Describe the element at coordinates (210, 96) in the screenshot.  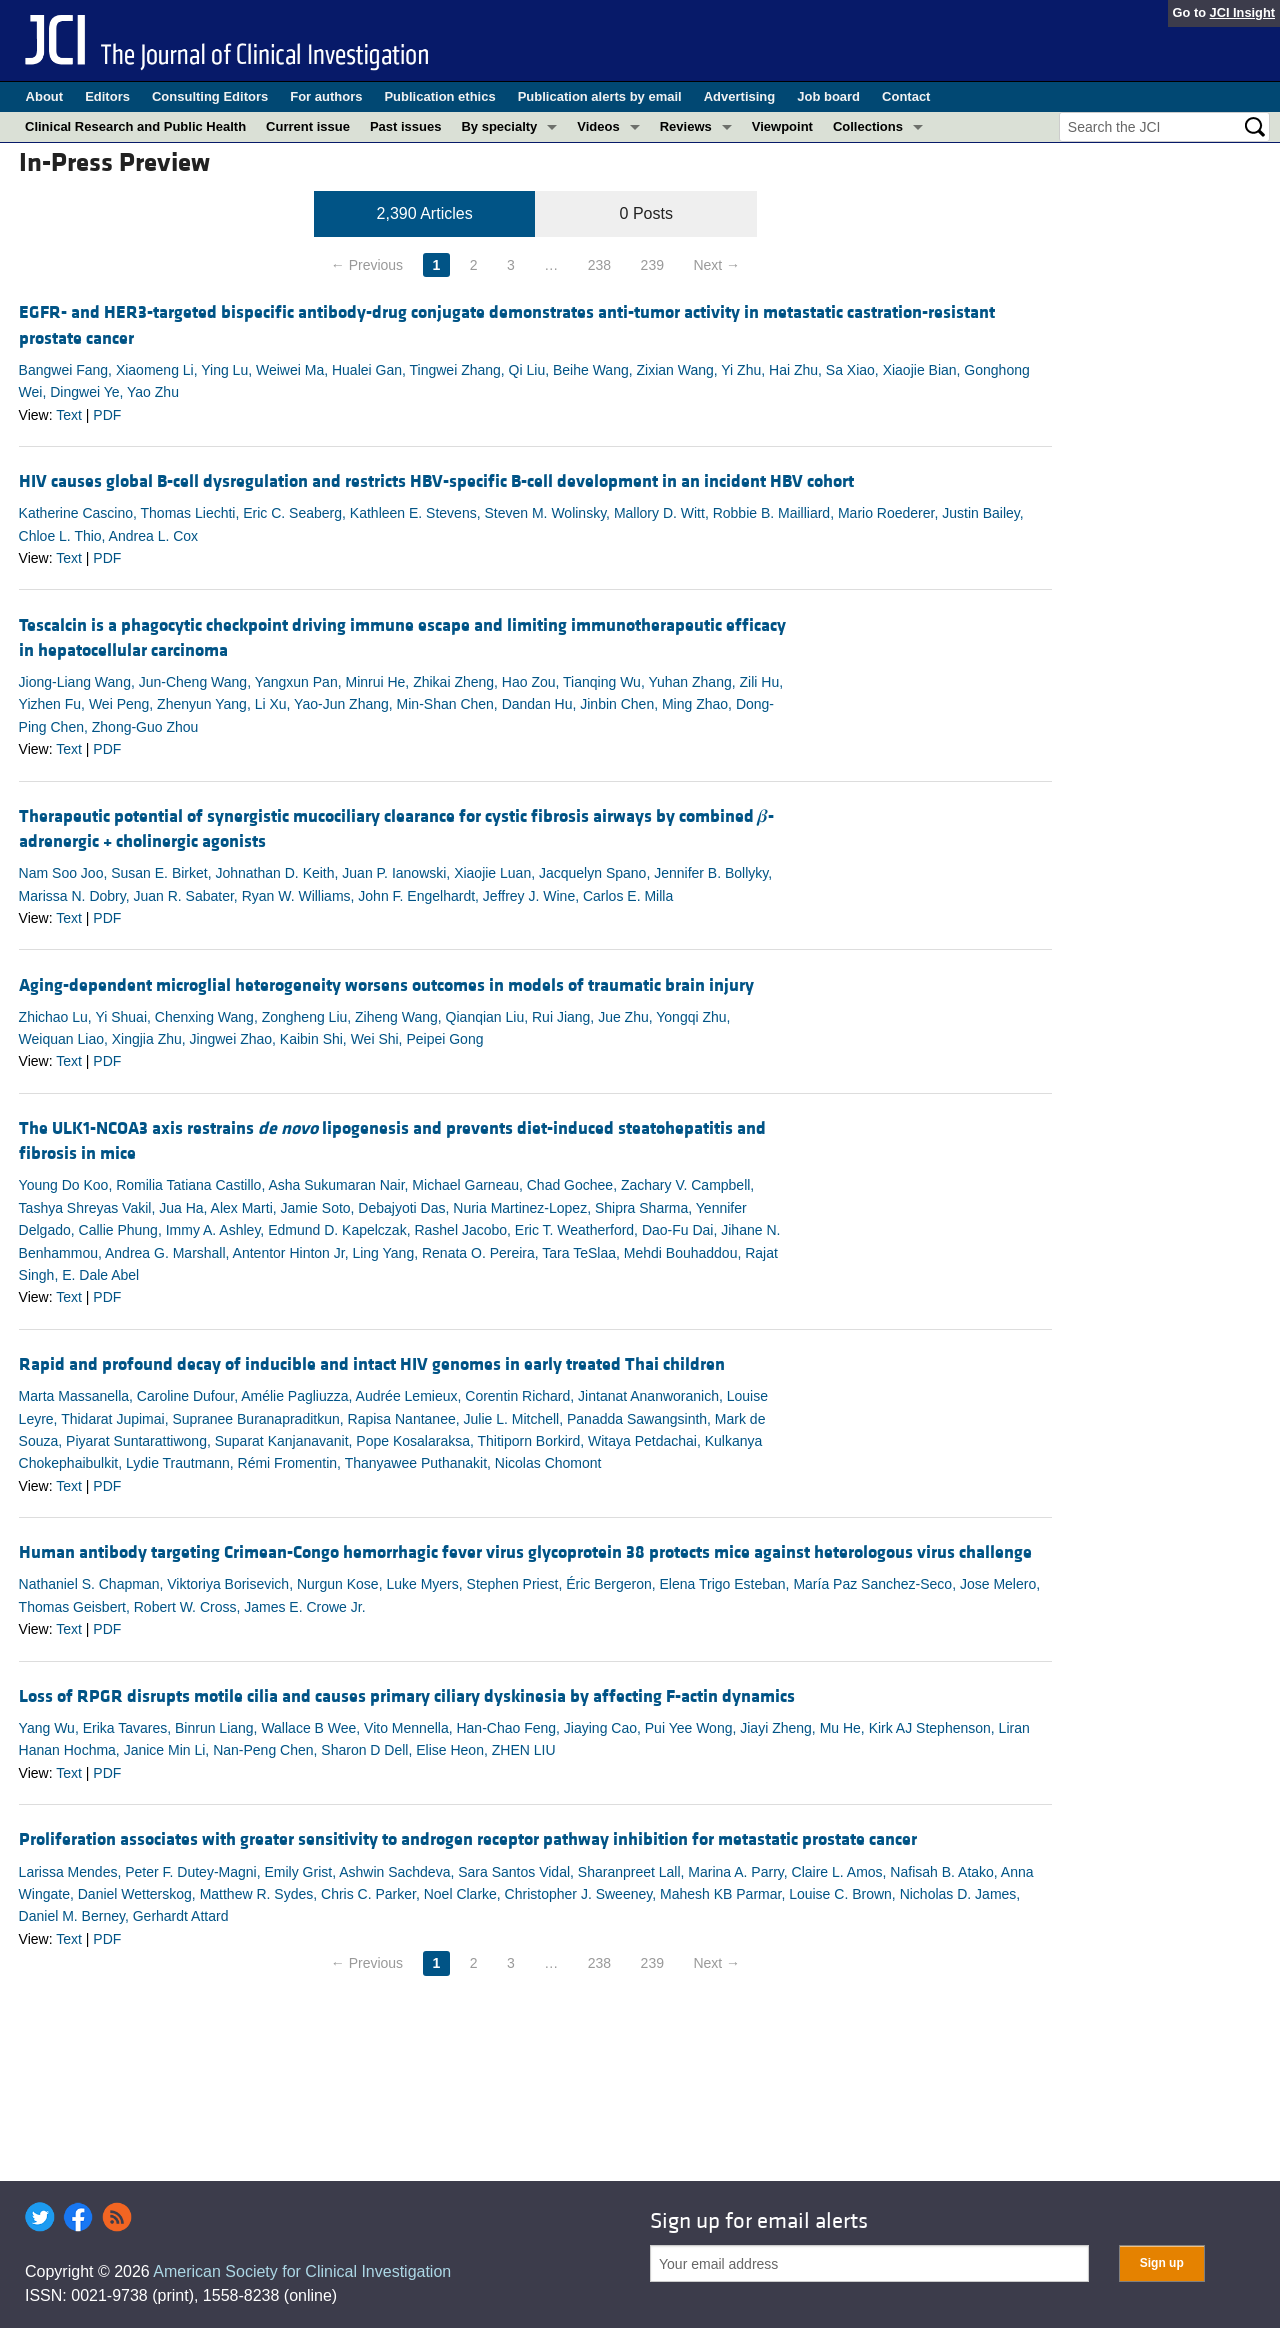
I see `Consulting Editors` at that location.